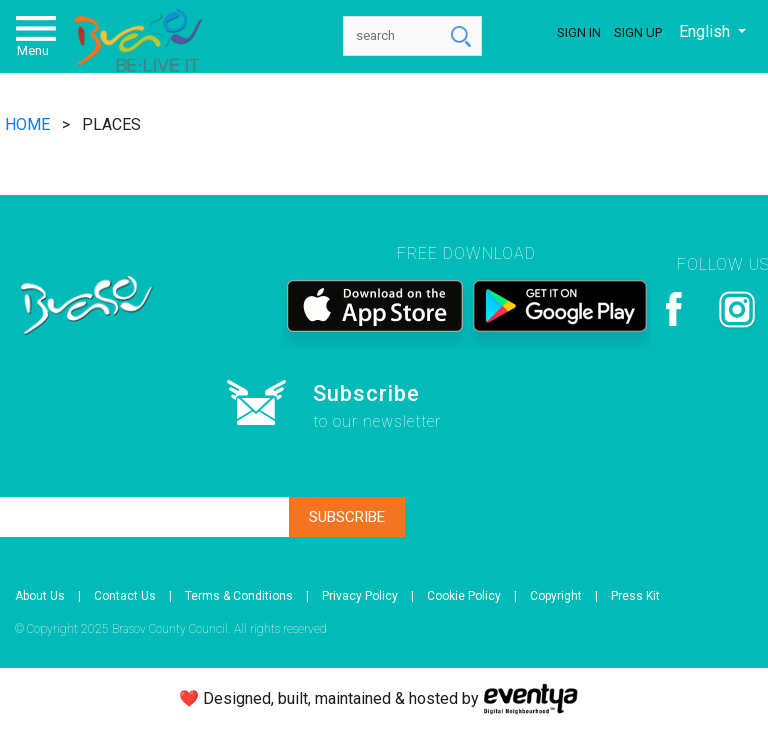 This screenshot has height=730, width=768. What do you see at coordinates (706, 31) in the screenshot?
I see `English [button]` at bounding box center [706, 31].